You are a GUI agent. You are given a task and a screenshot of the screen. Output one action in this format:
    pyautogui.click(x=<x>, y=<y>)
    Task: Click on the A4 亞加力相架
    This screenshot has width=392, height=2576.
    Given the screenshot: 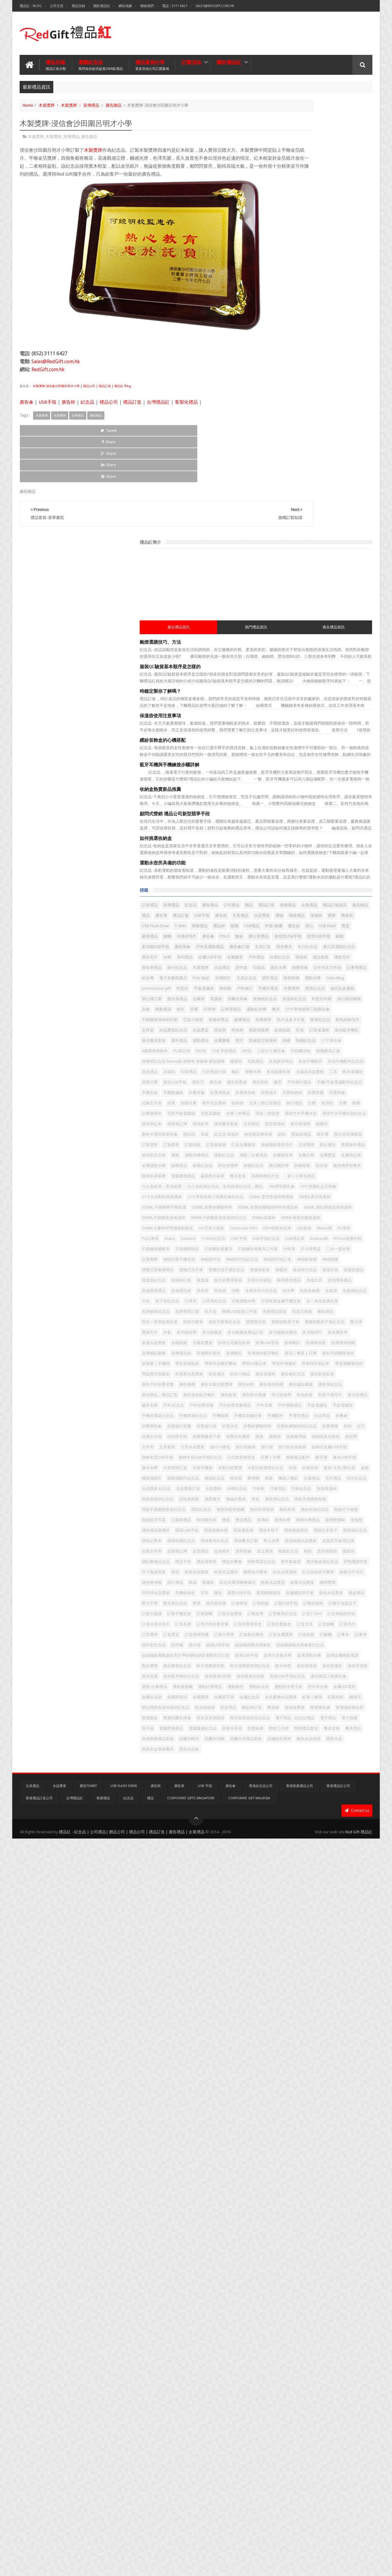 What is the action you would take?
    pyautogui.click(x=281, y=1230)
    